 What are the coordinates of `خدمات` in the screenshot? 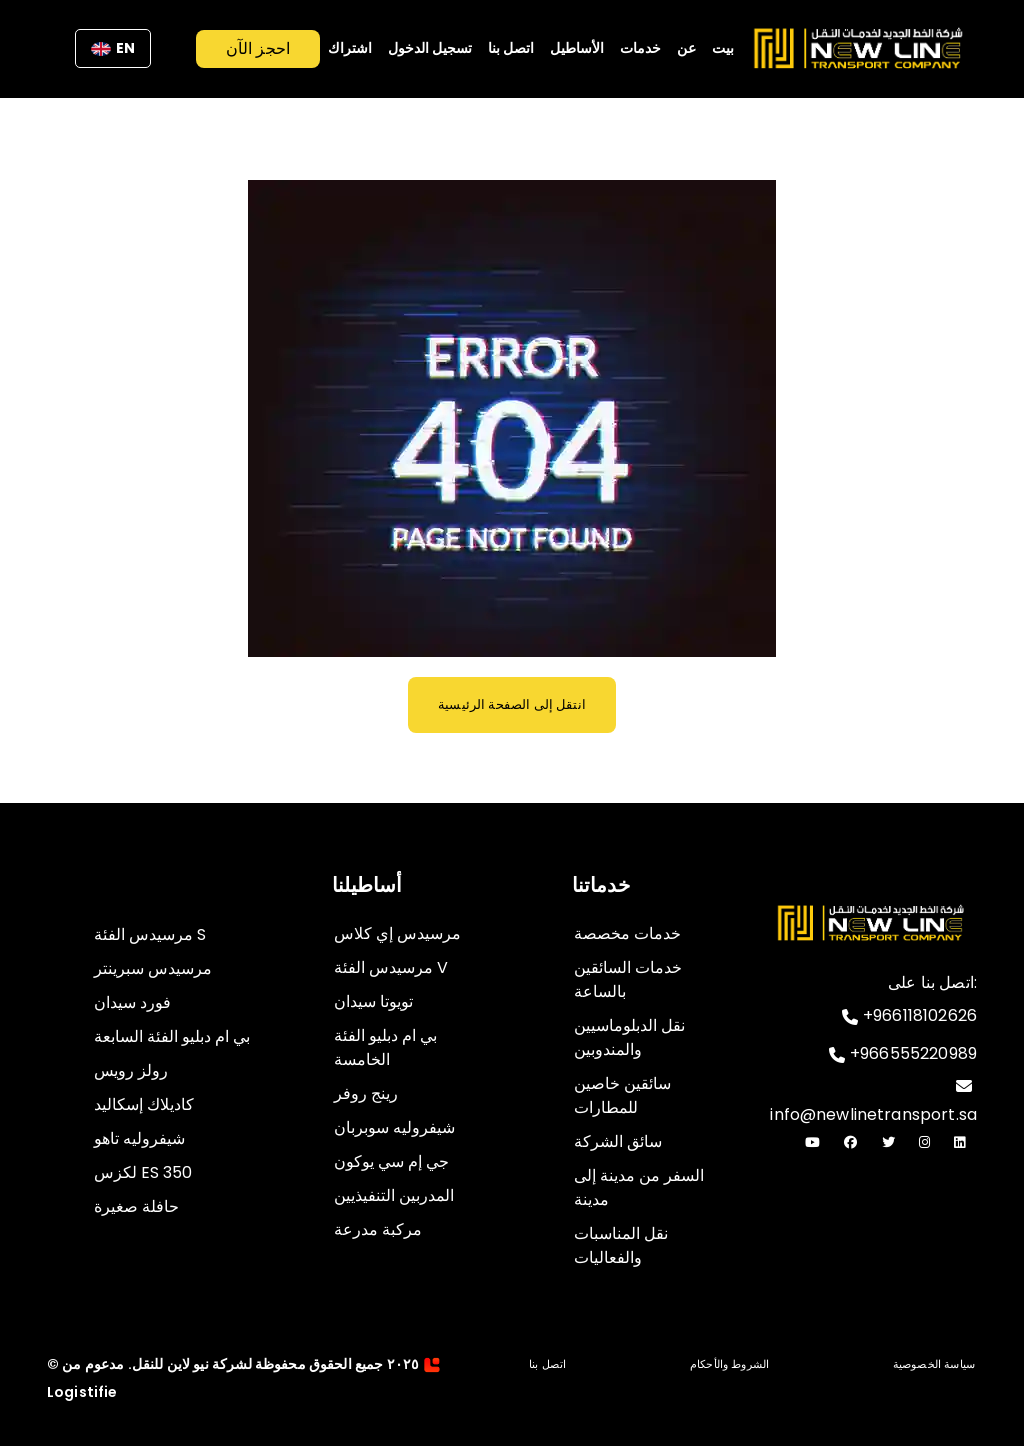 It's located at (640, 48).